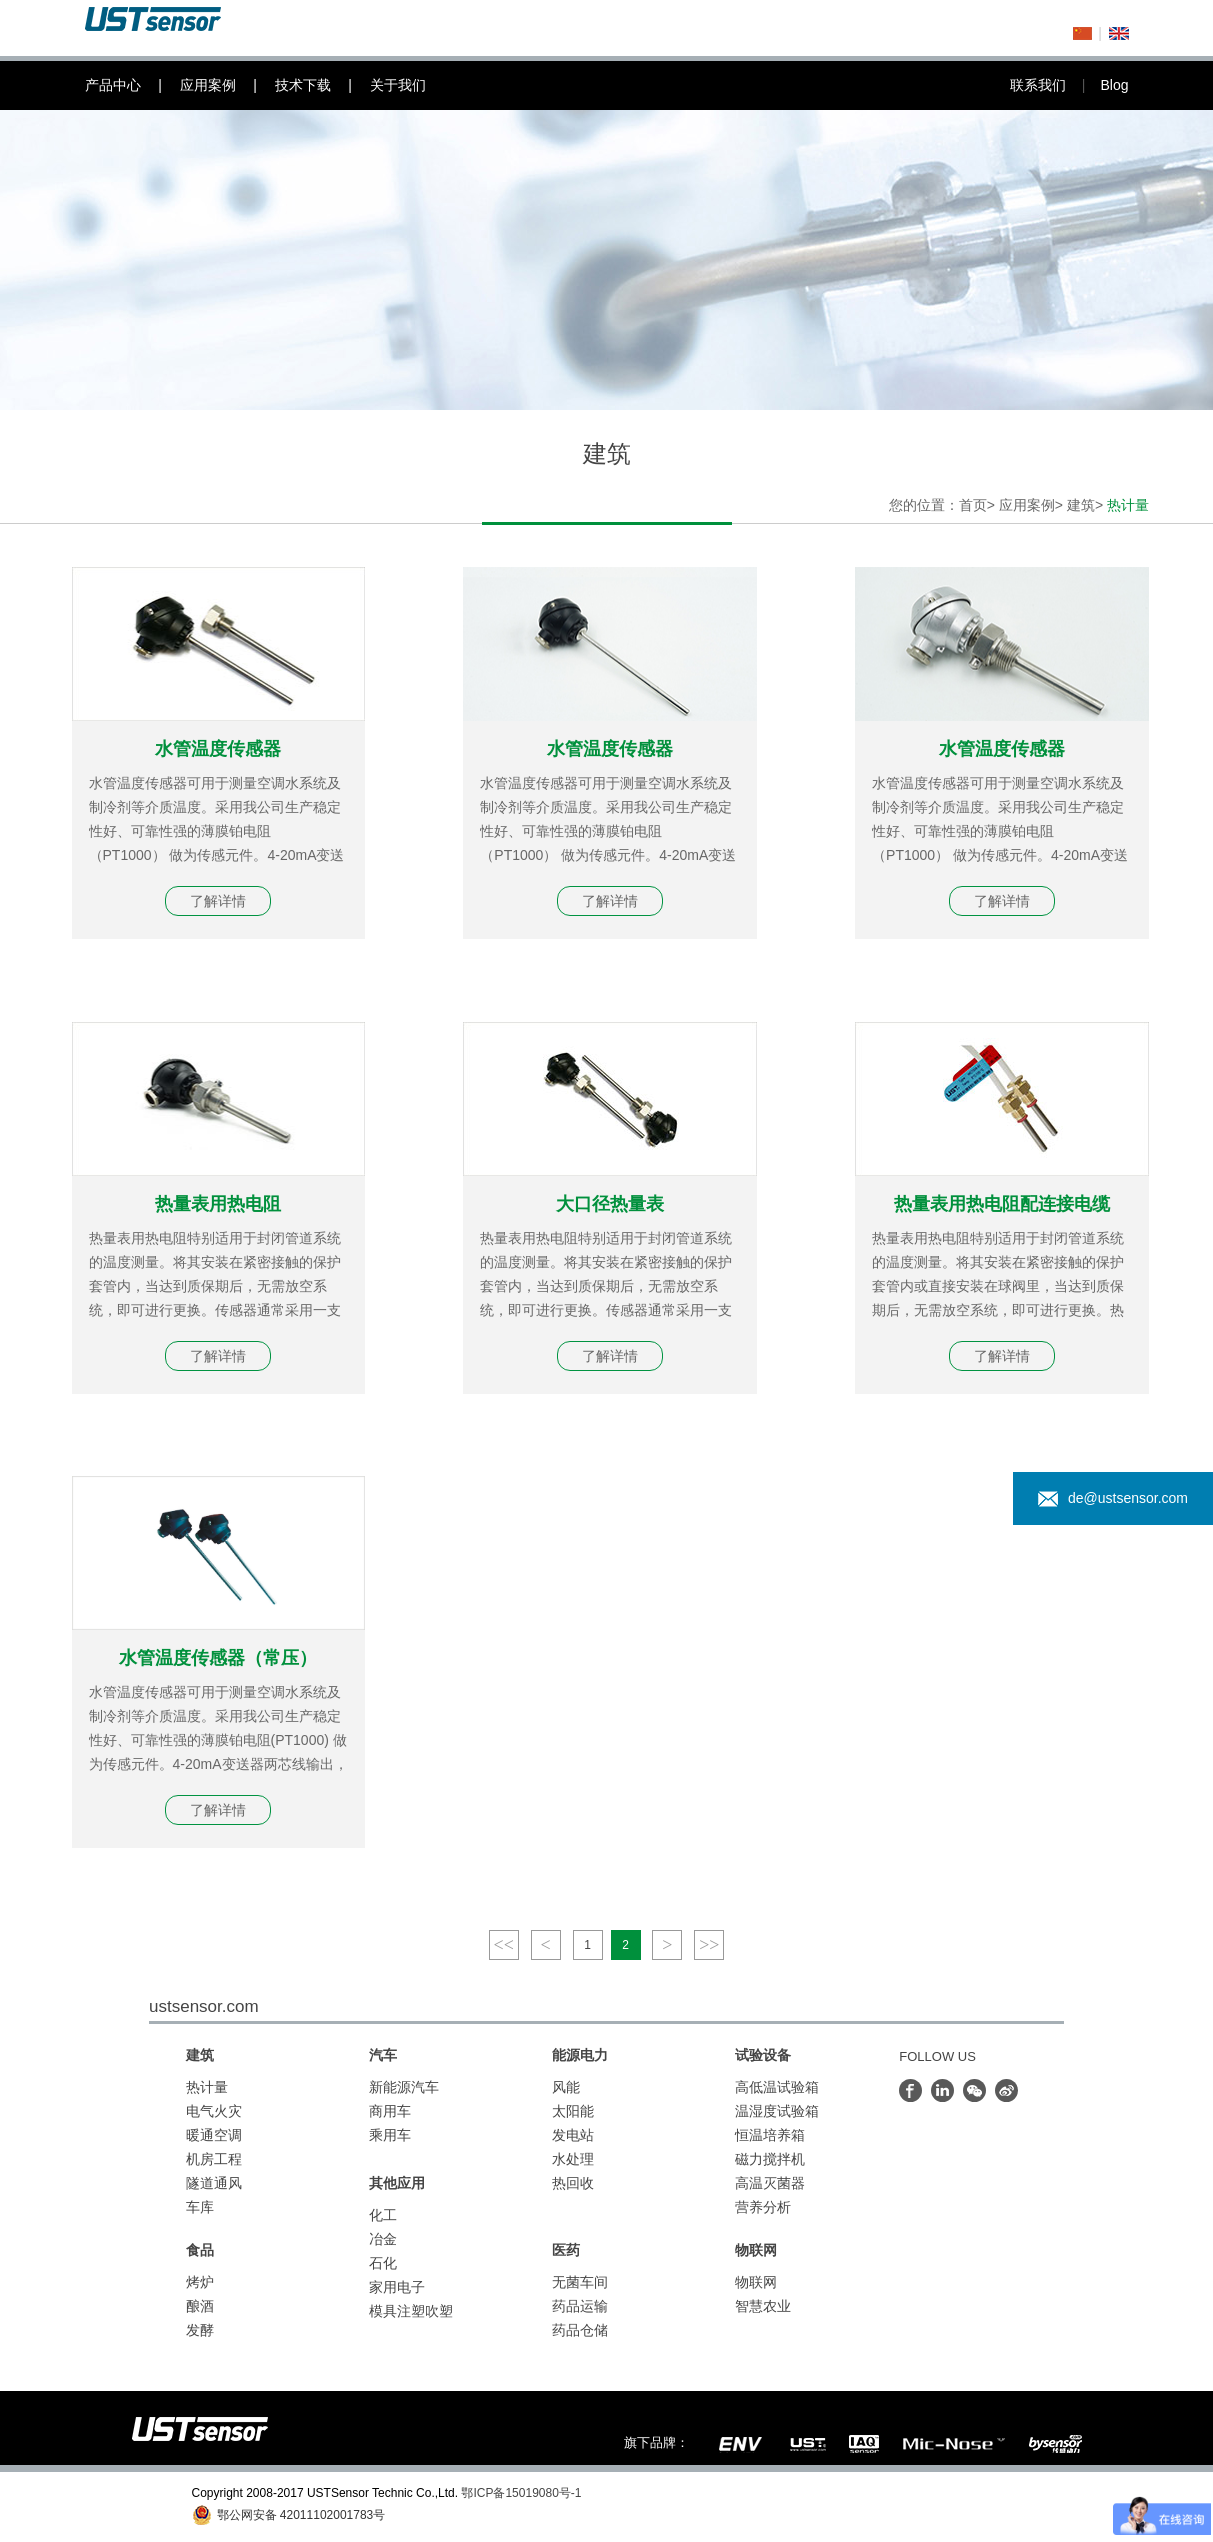 Image resolution: width=1213 pixels, height=2542 pixels. I want to click on 热量表用热电阻配连接电缆, so click(1002, 1204).